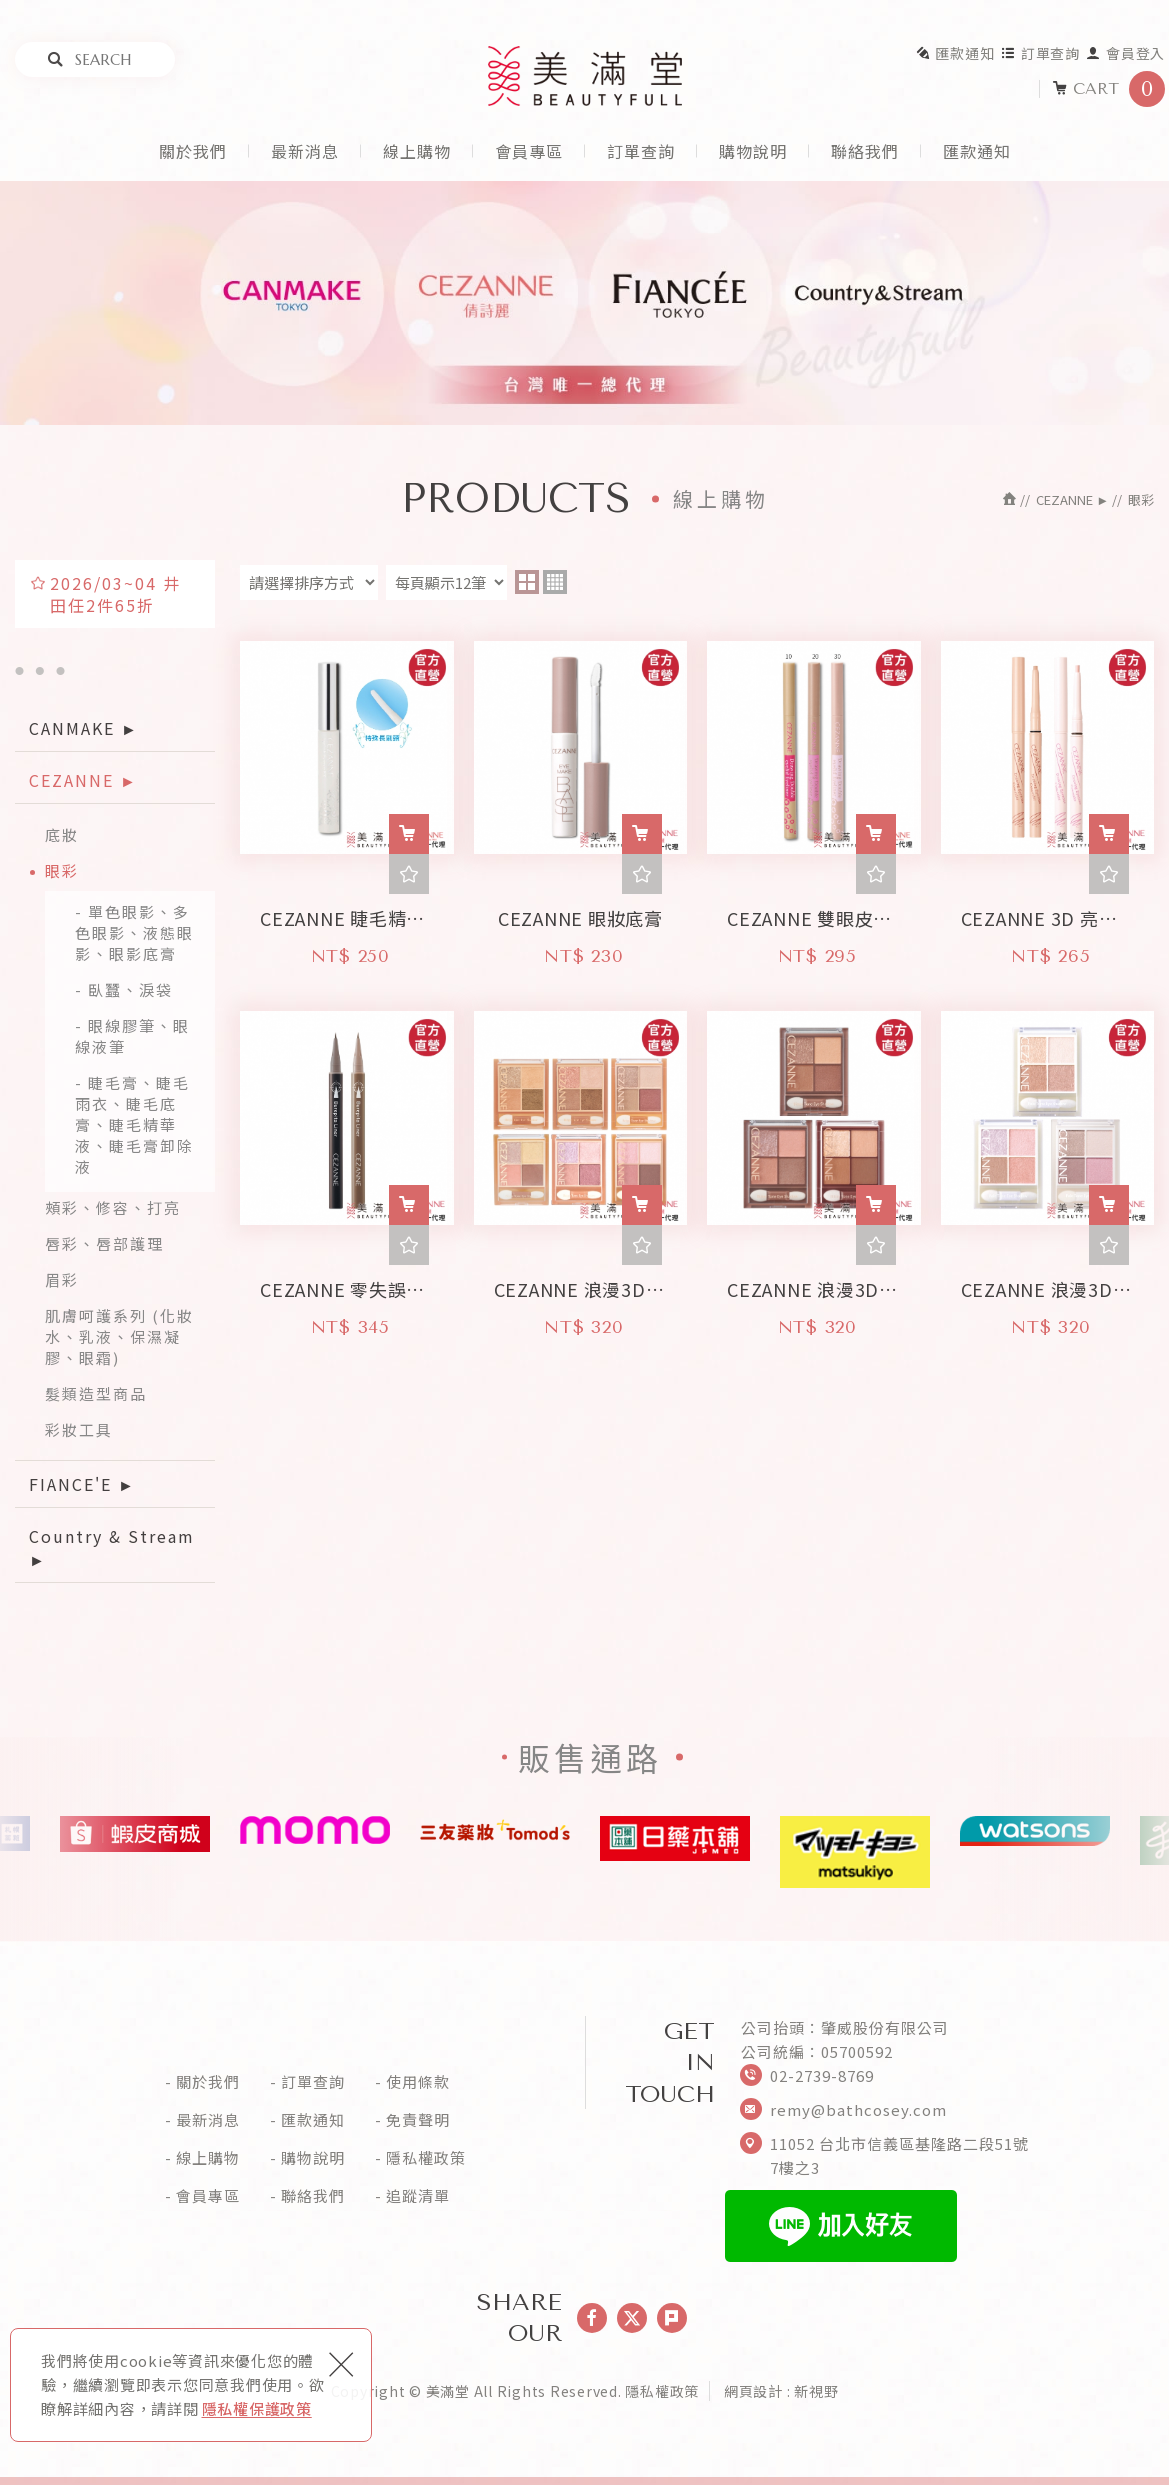 This screenshot has height=2485, width=1169. Describe the element at coordinates (865, 151) in the screenshot. I see `聯絡我們` at that location.